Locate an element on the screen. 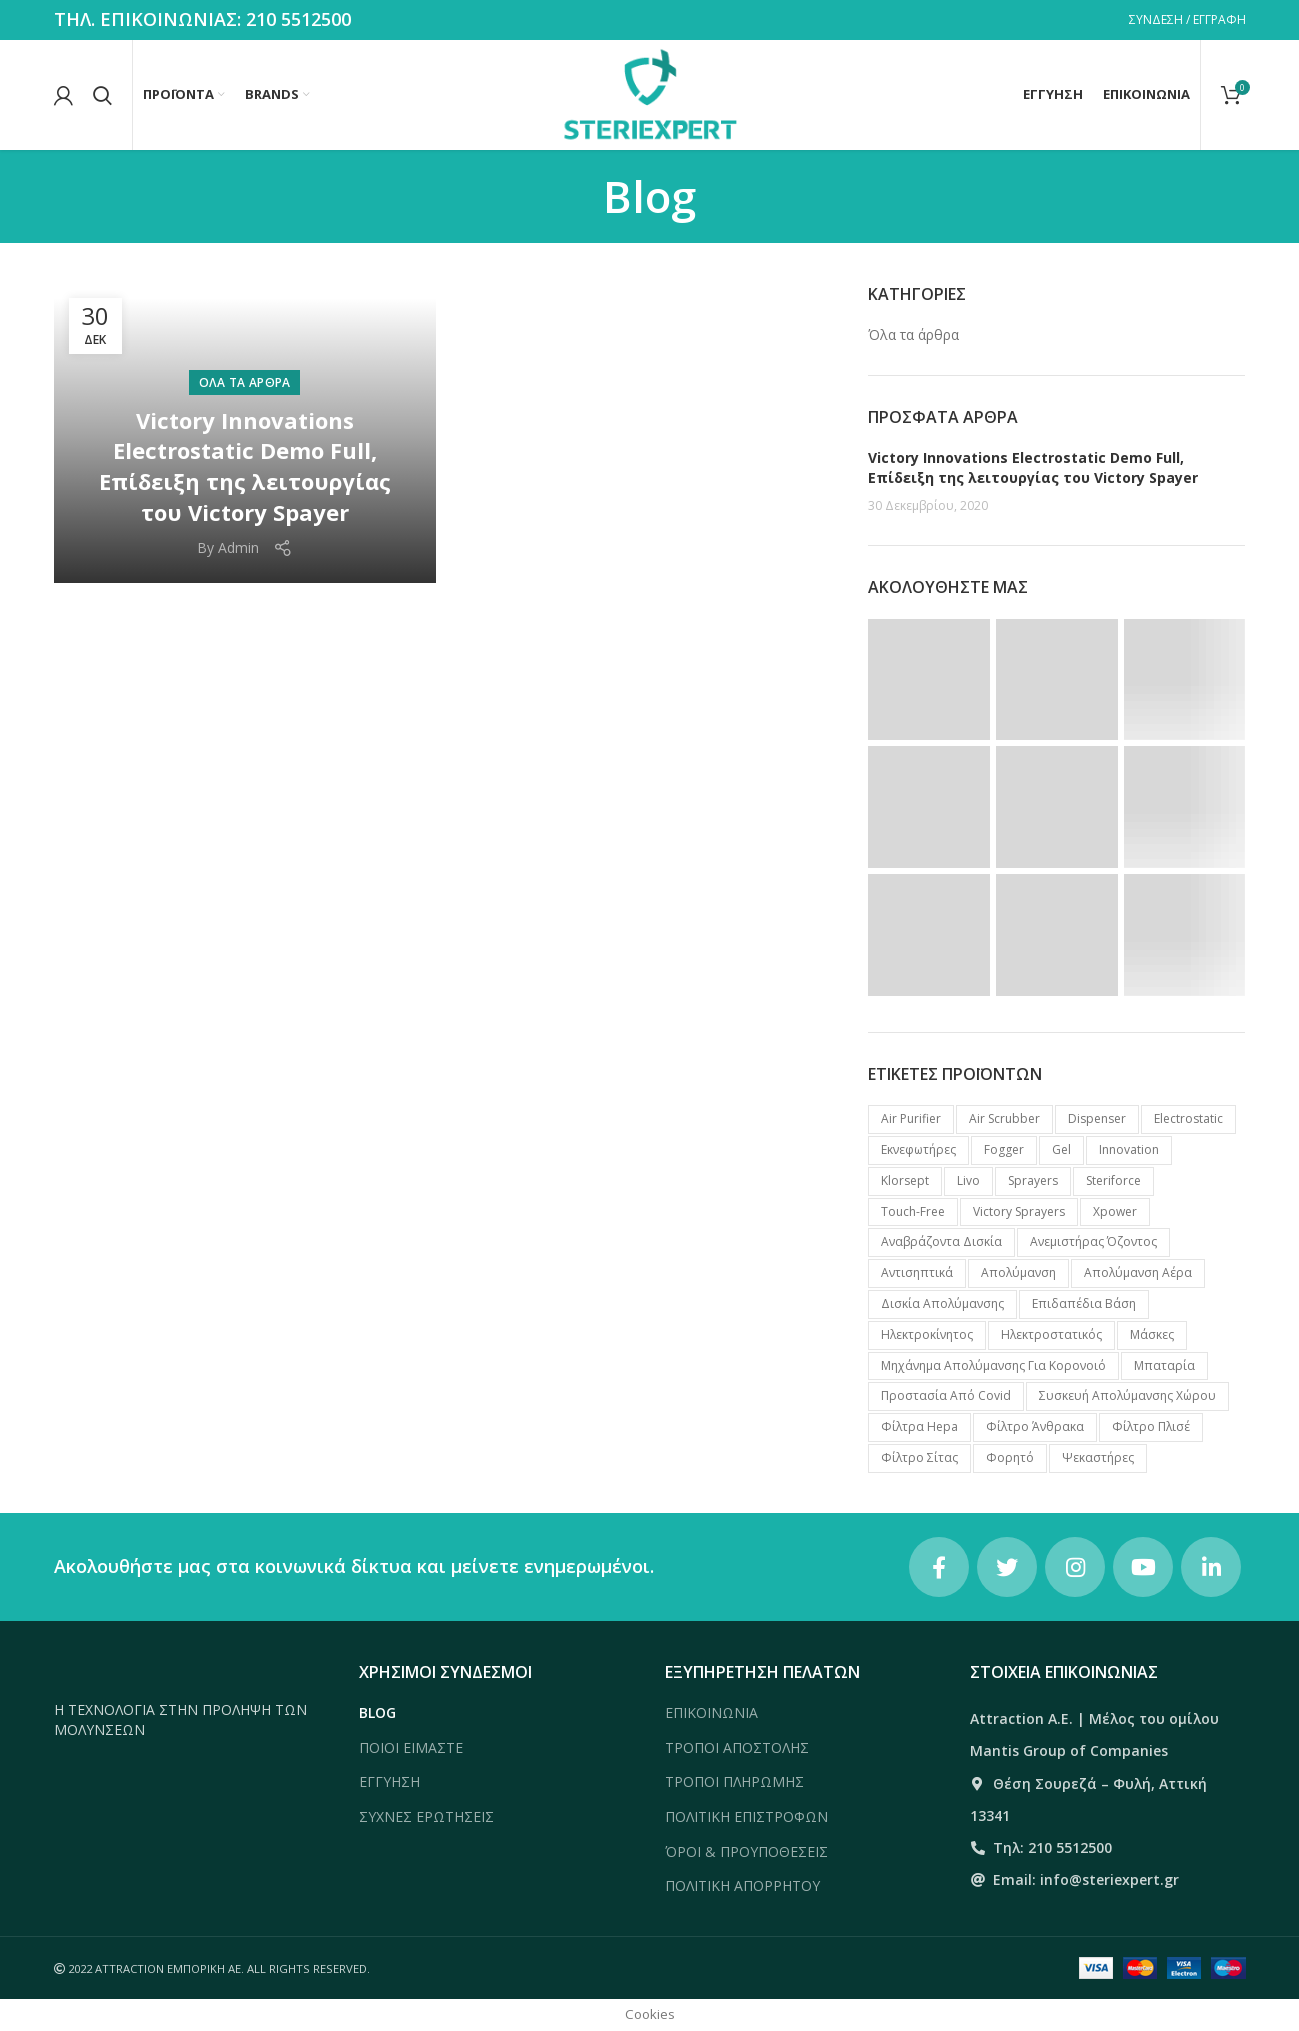 The height and width of the screenshot is (2031, 1299). BLOG is located at coordinates (377, 1712).